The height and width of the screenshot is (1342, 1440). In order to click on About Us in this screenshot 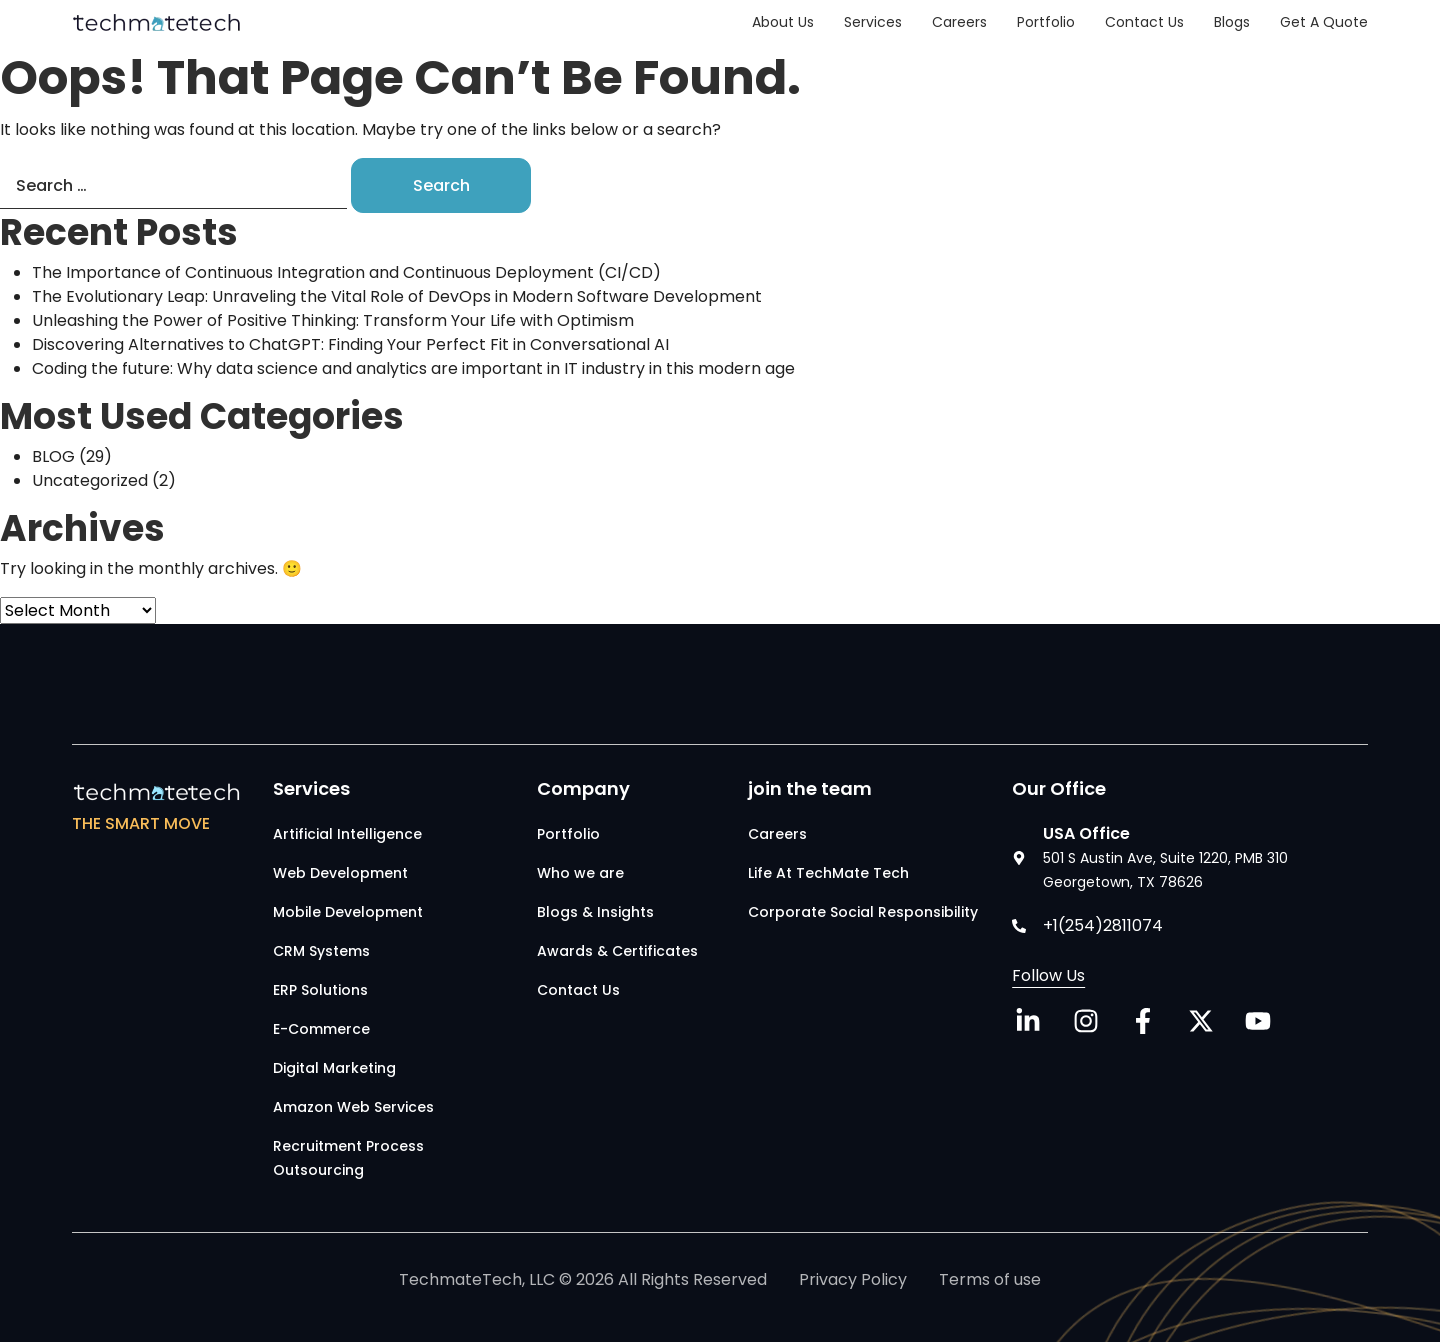, I will do `click(783, 22)`.